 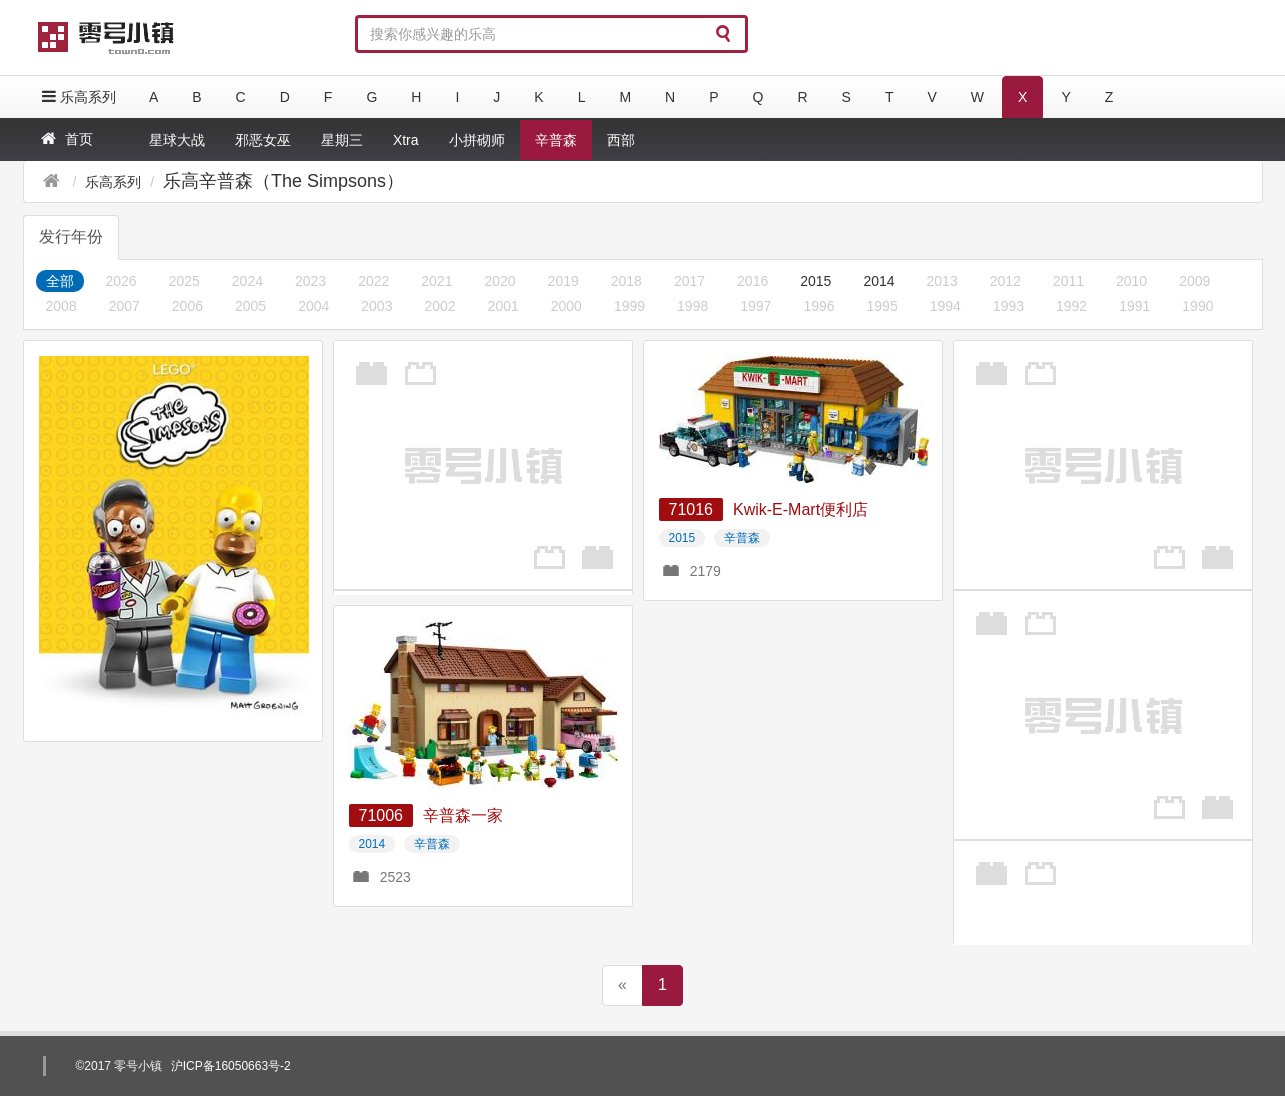 I want to click on 沪ICP备16050663号-2, so click(x=231, y=1066).